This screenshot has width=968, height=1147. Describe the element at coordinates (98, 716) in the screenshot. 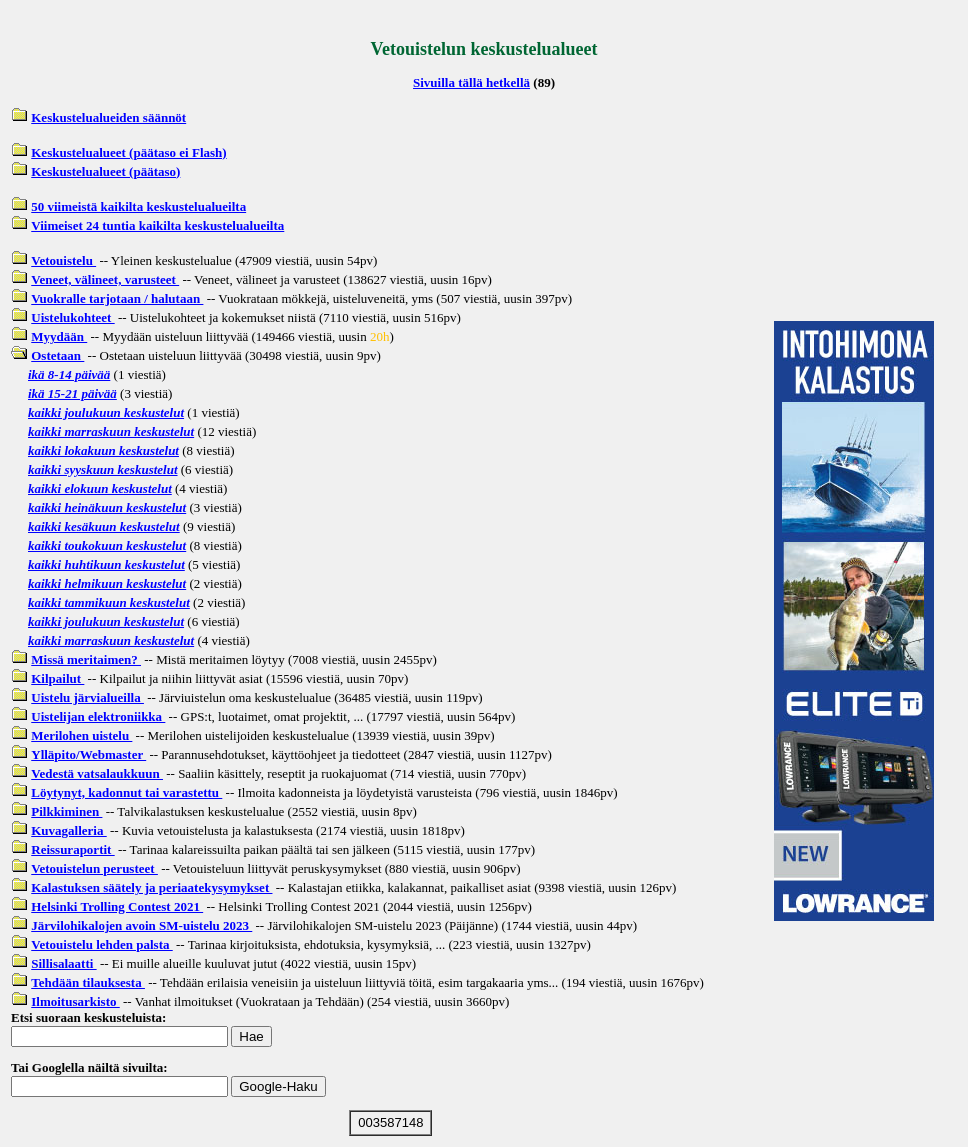

I see `Uistelijan elektroniikka` at that location.